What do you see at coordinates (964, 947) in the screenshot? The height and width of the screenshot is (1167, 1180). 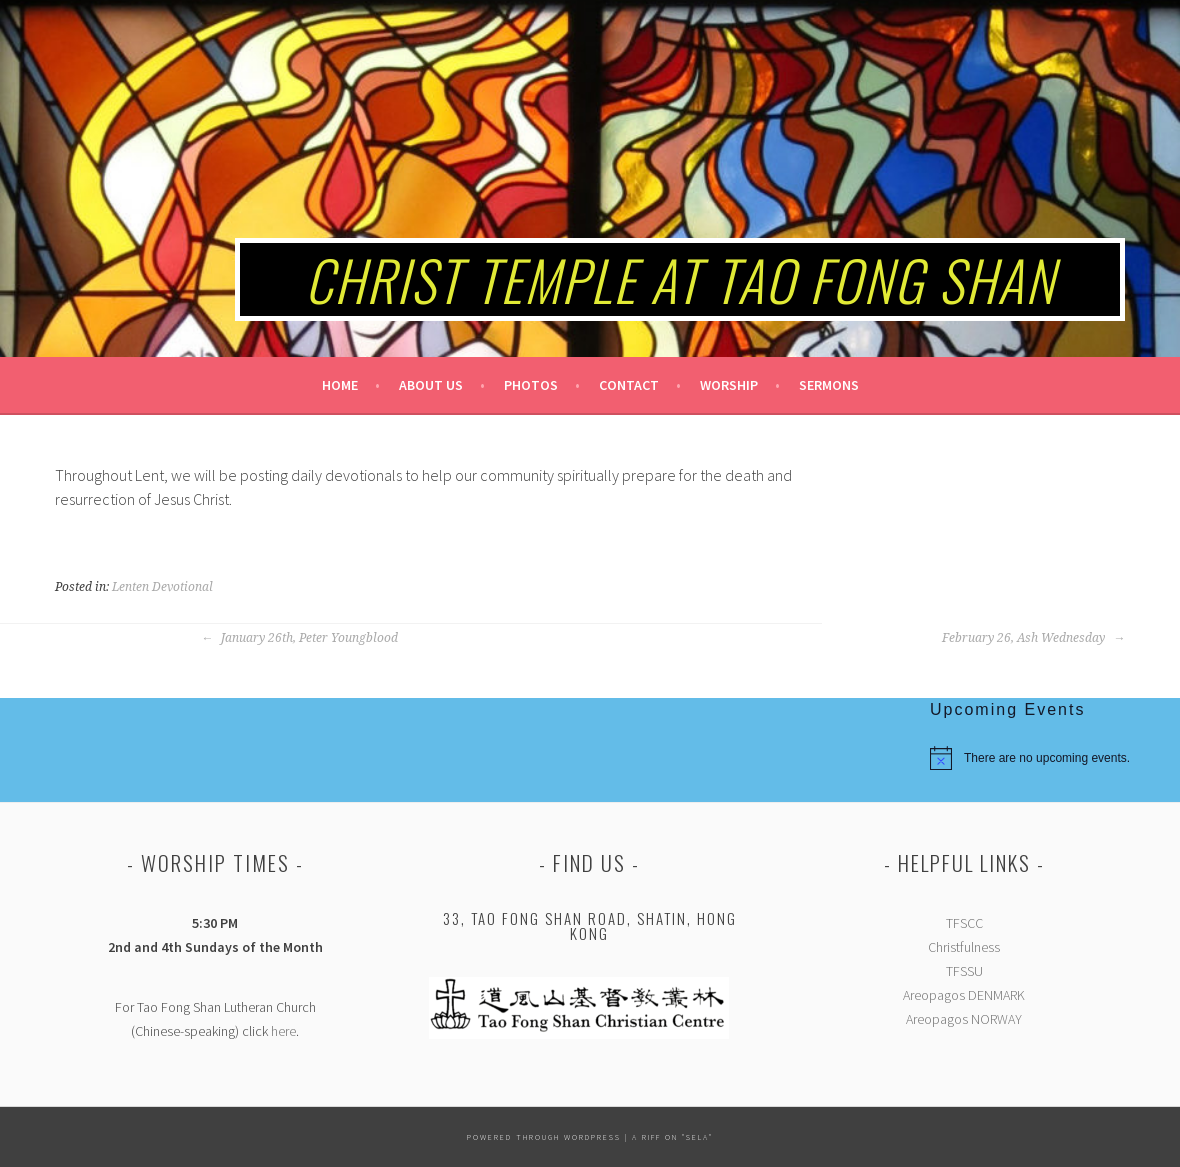 I see `Christfulness` at bounding box center [964, 947].